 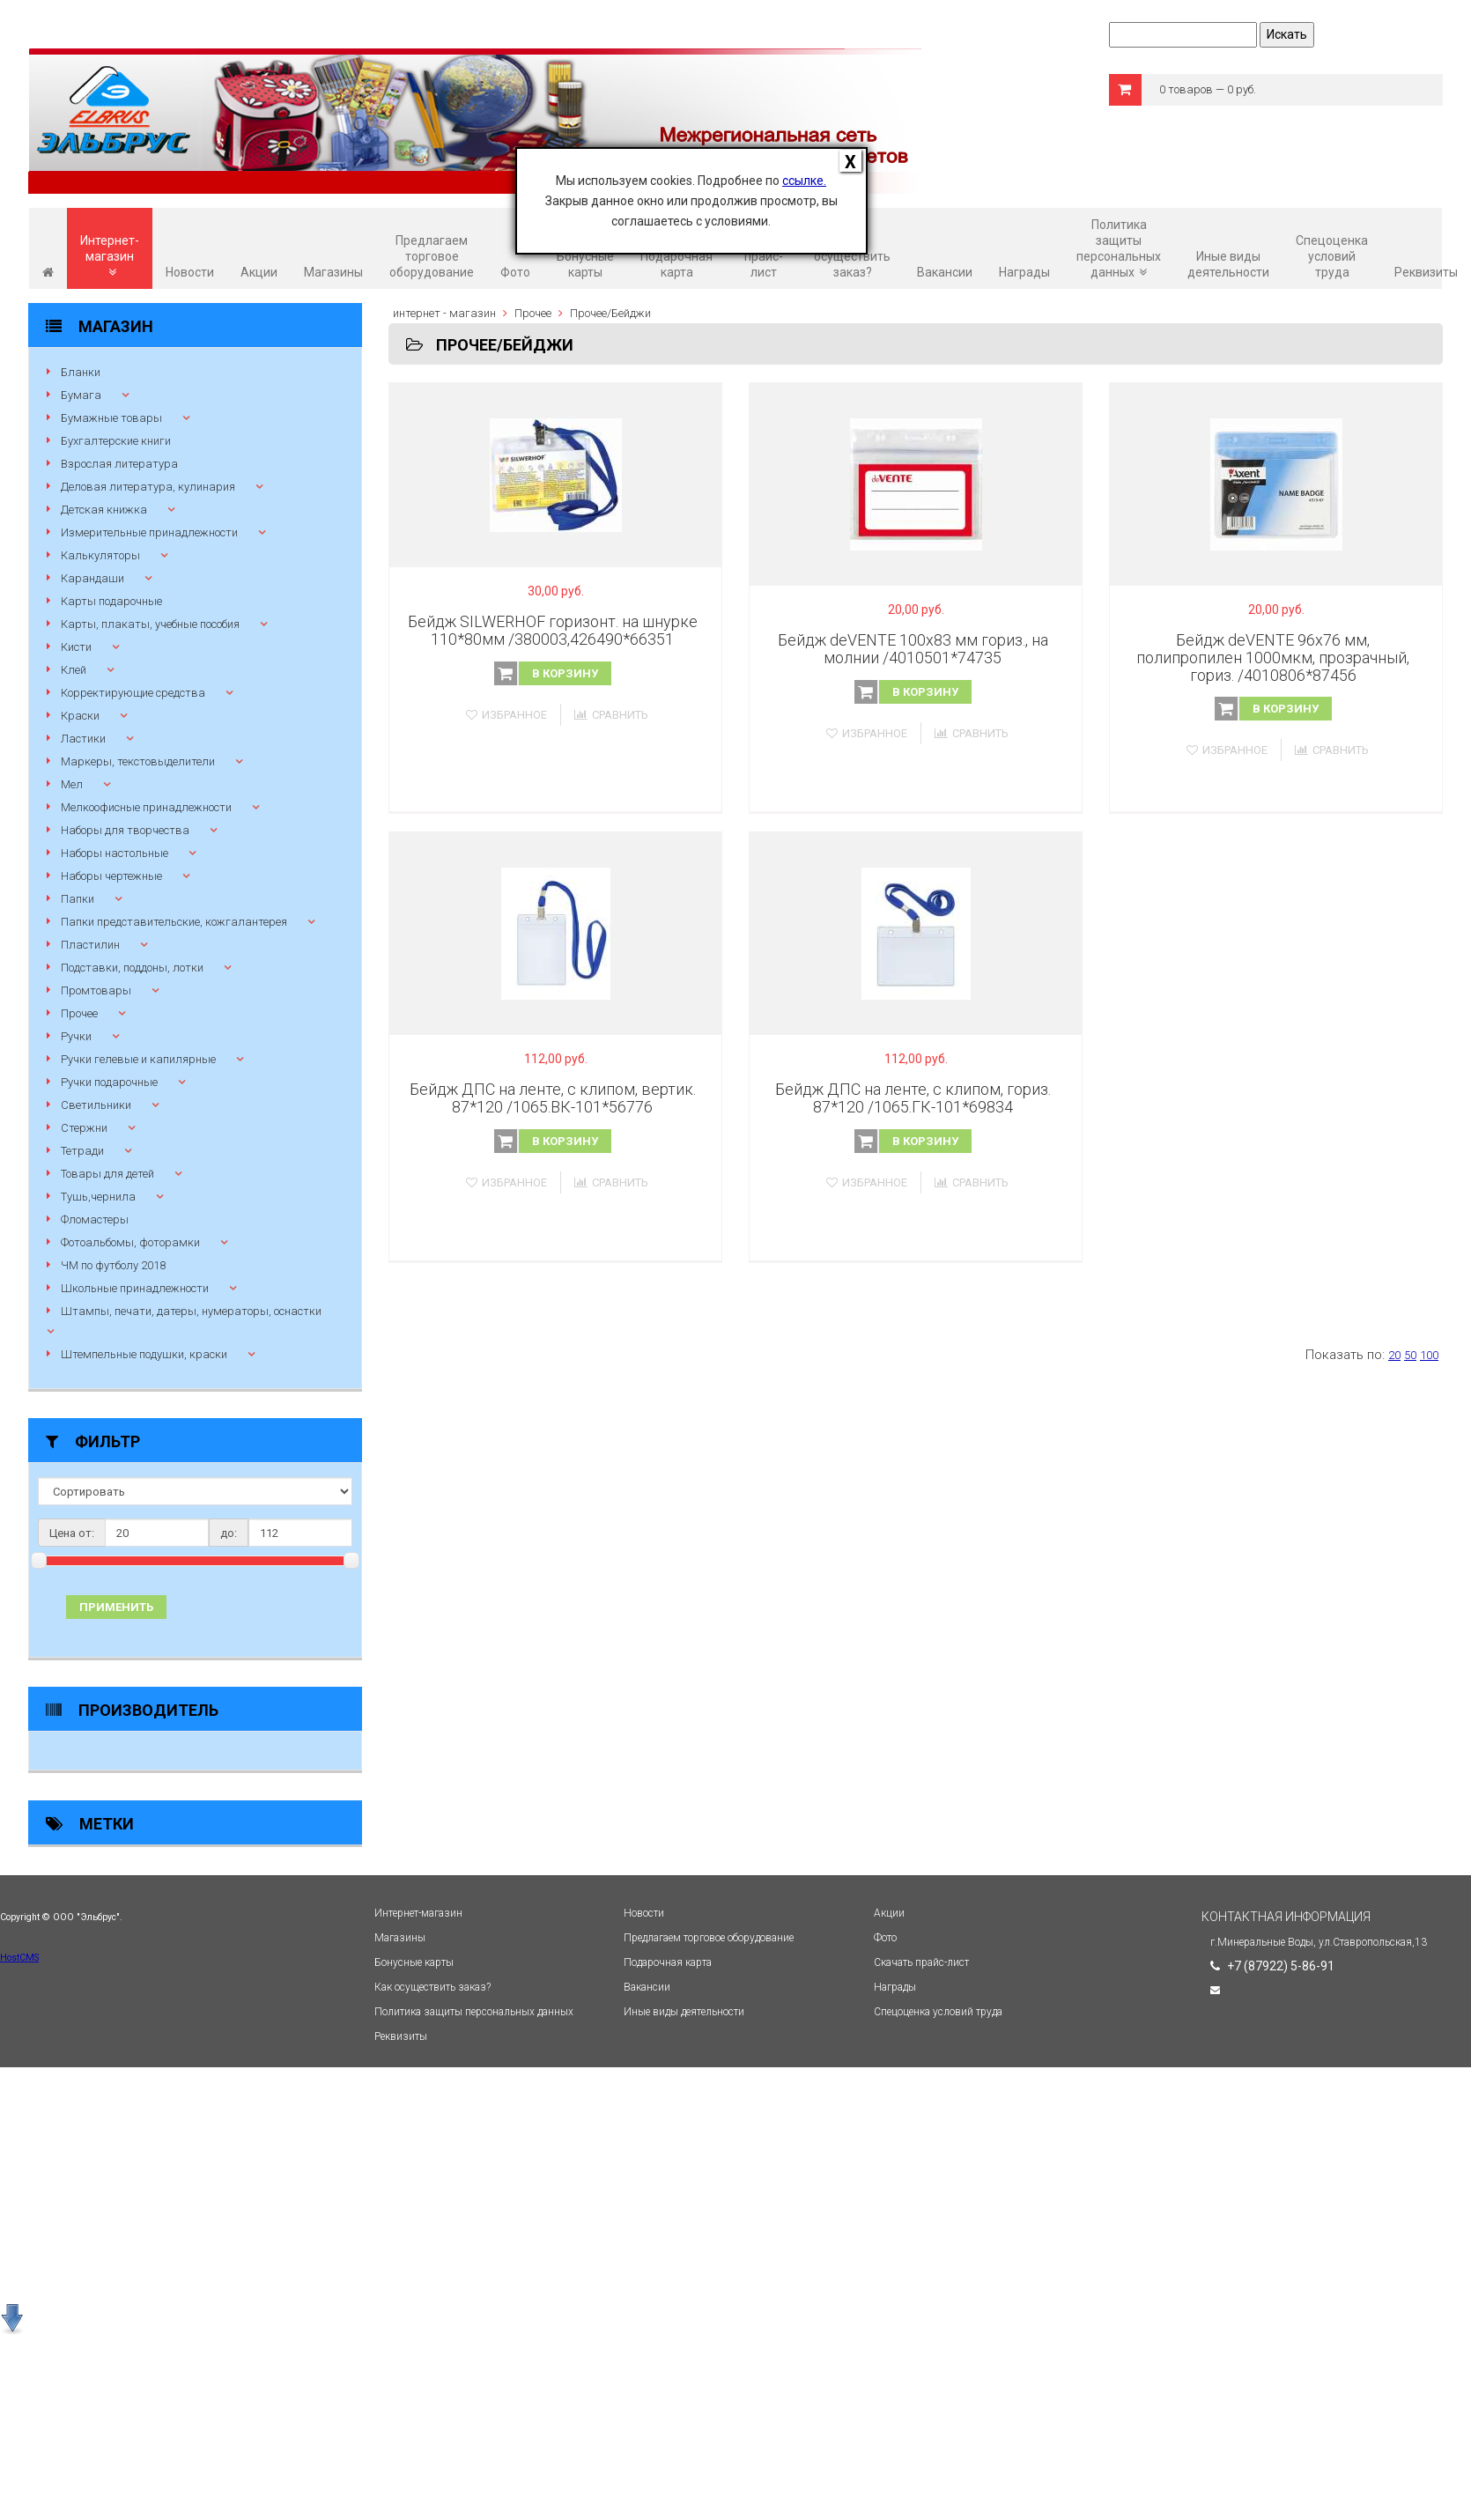 I want to click on Тетради, so click(x=82, y=1150).